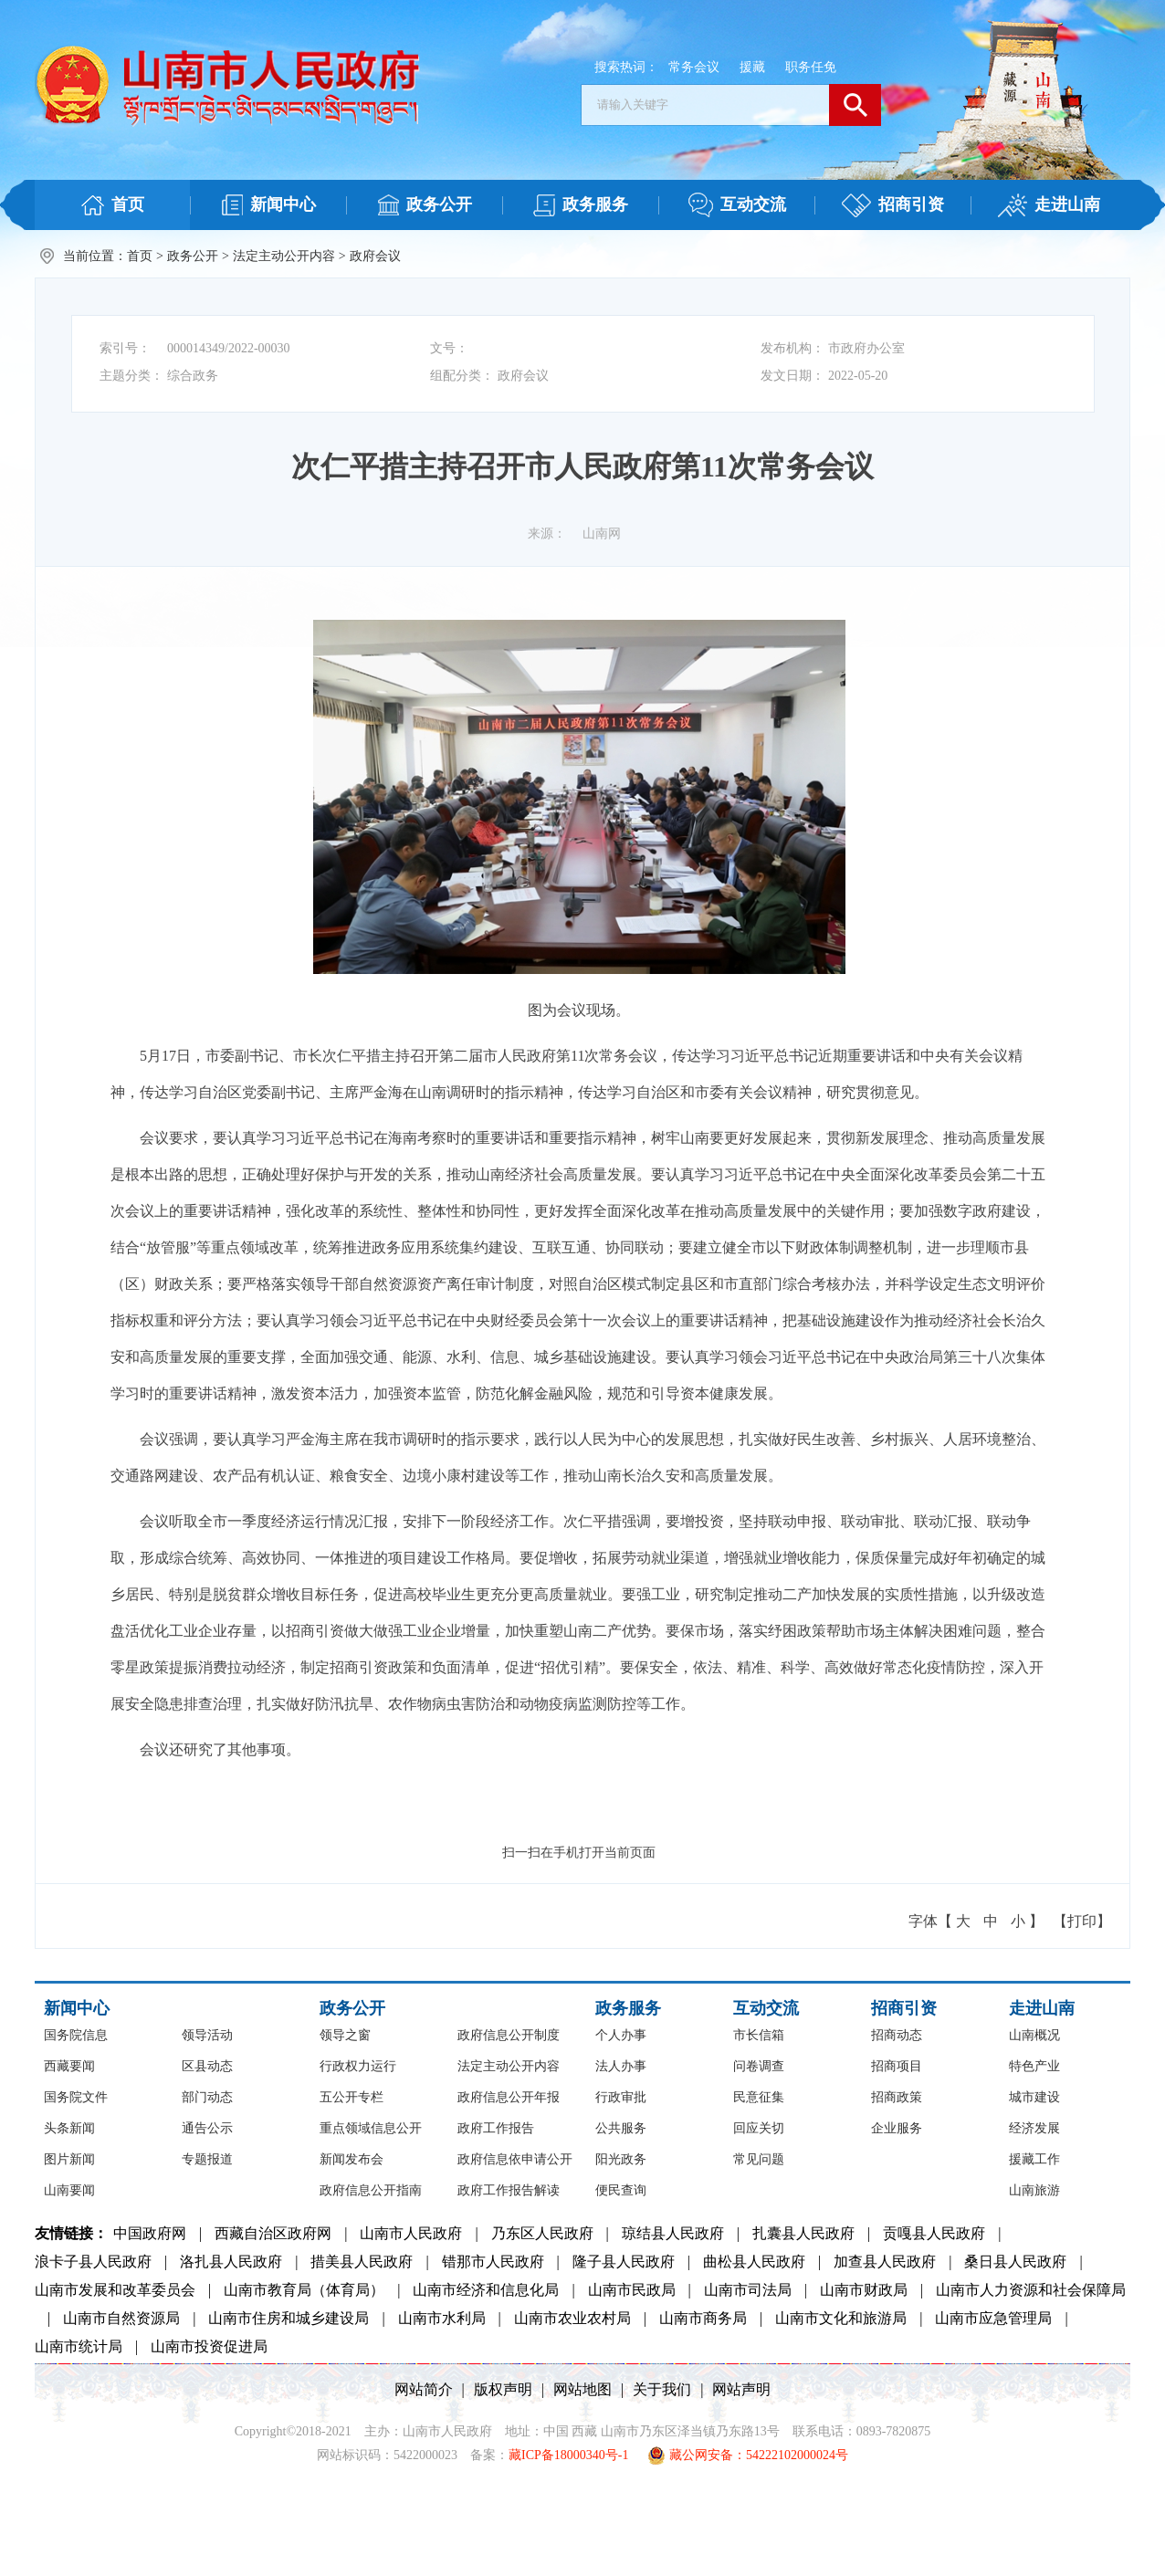 The height and width of the screenshot is (2576, 1165). Describe the element at coordinates (662, 2389) in the screenshot. I see `关于我们` at that location.